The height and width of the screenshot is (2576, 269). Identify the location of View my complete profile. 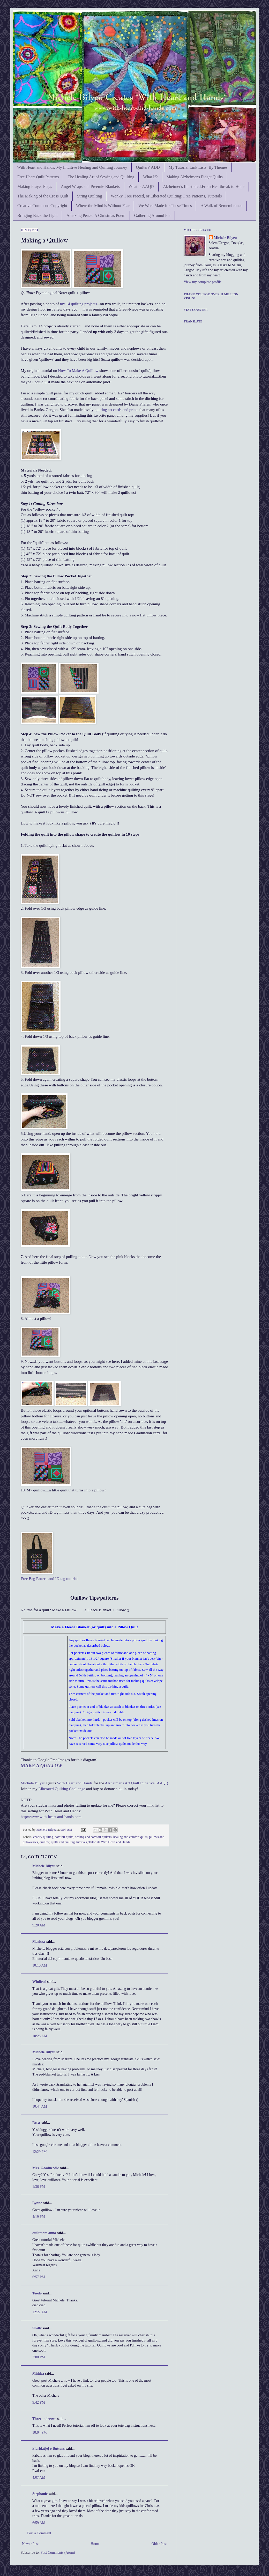
(203, 282).